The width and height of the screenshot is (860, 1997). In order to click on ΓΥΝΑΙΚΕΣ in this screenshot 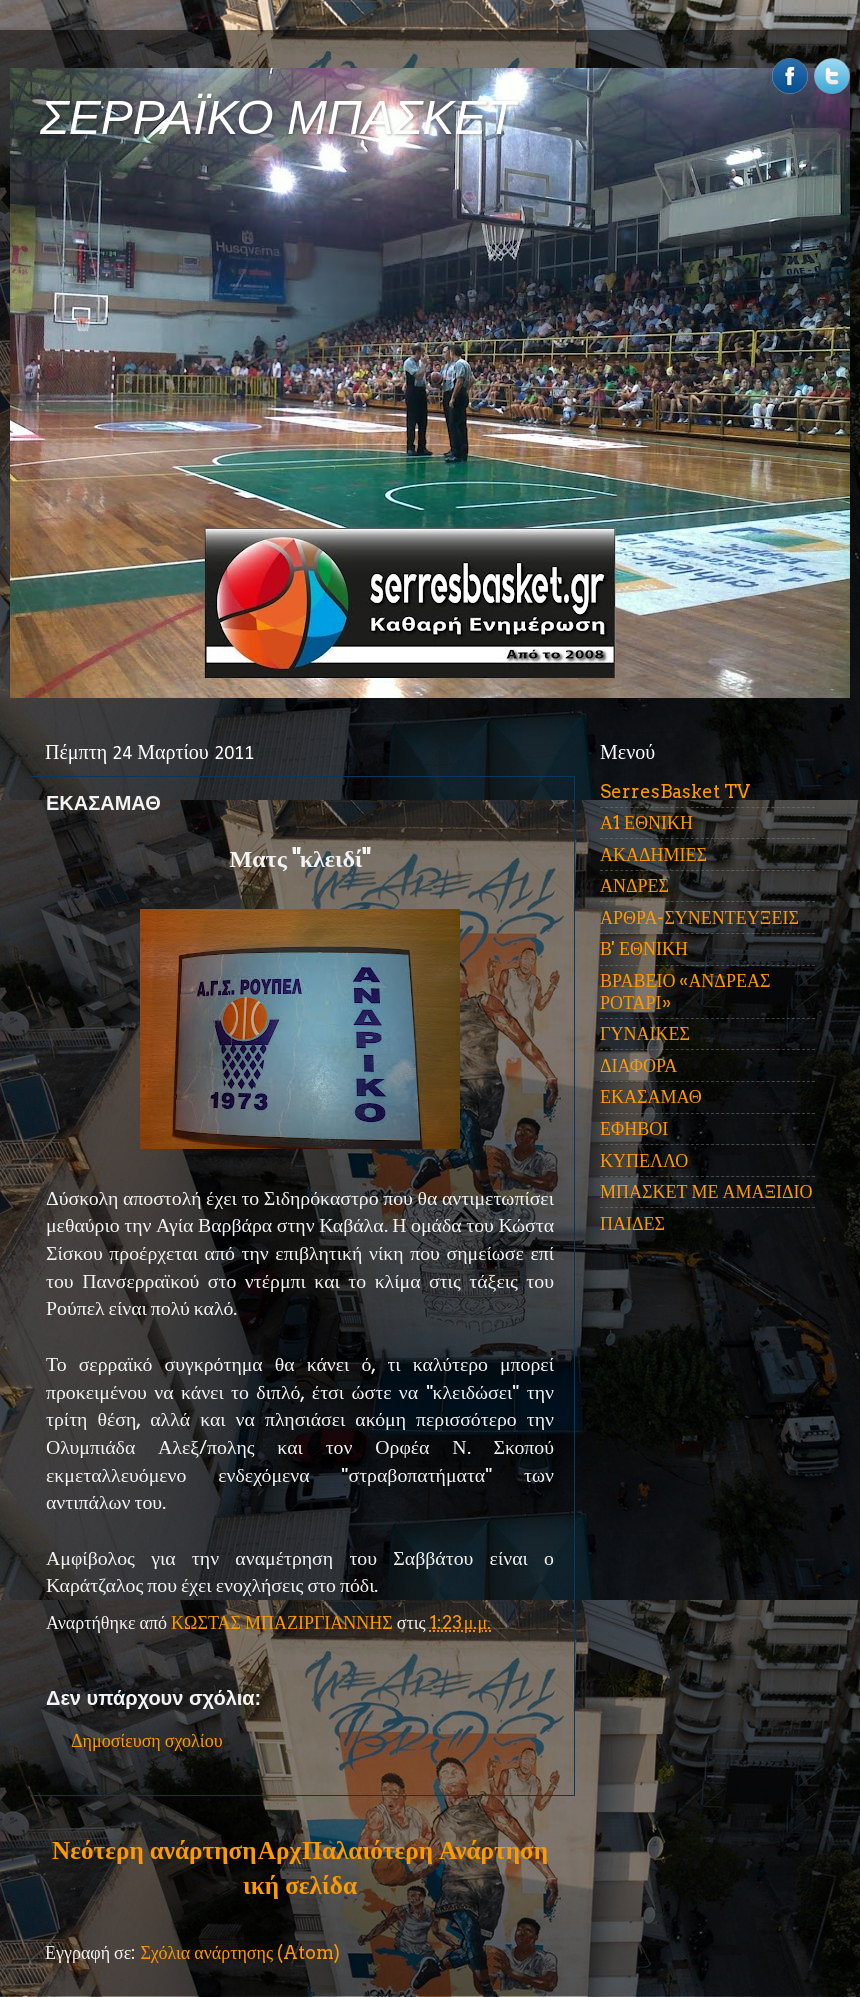, I will do `click(645, 1033)`.